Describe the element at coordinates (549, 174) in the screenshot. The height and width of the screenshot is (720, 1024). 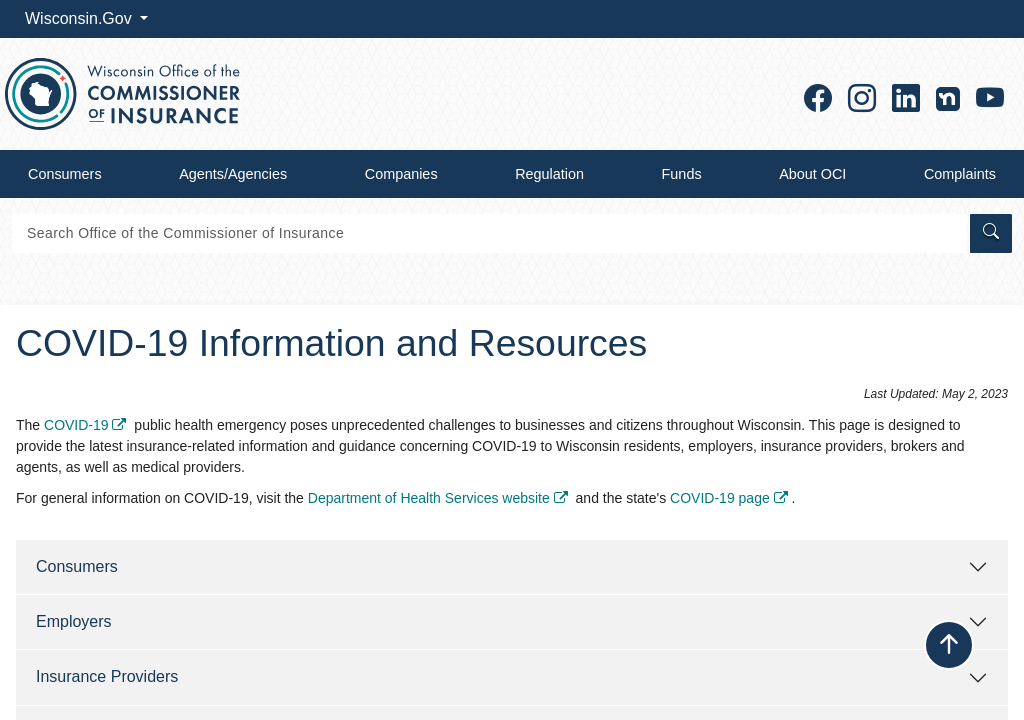
I see `Regulation` at that location.